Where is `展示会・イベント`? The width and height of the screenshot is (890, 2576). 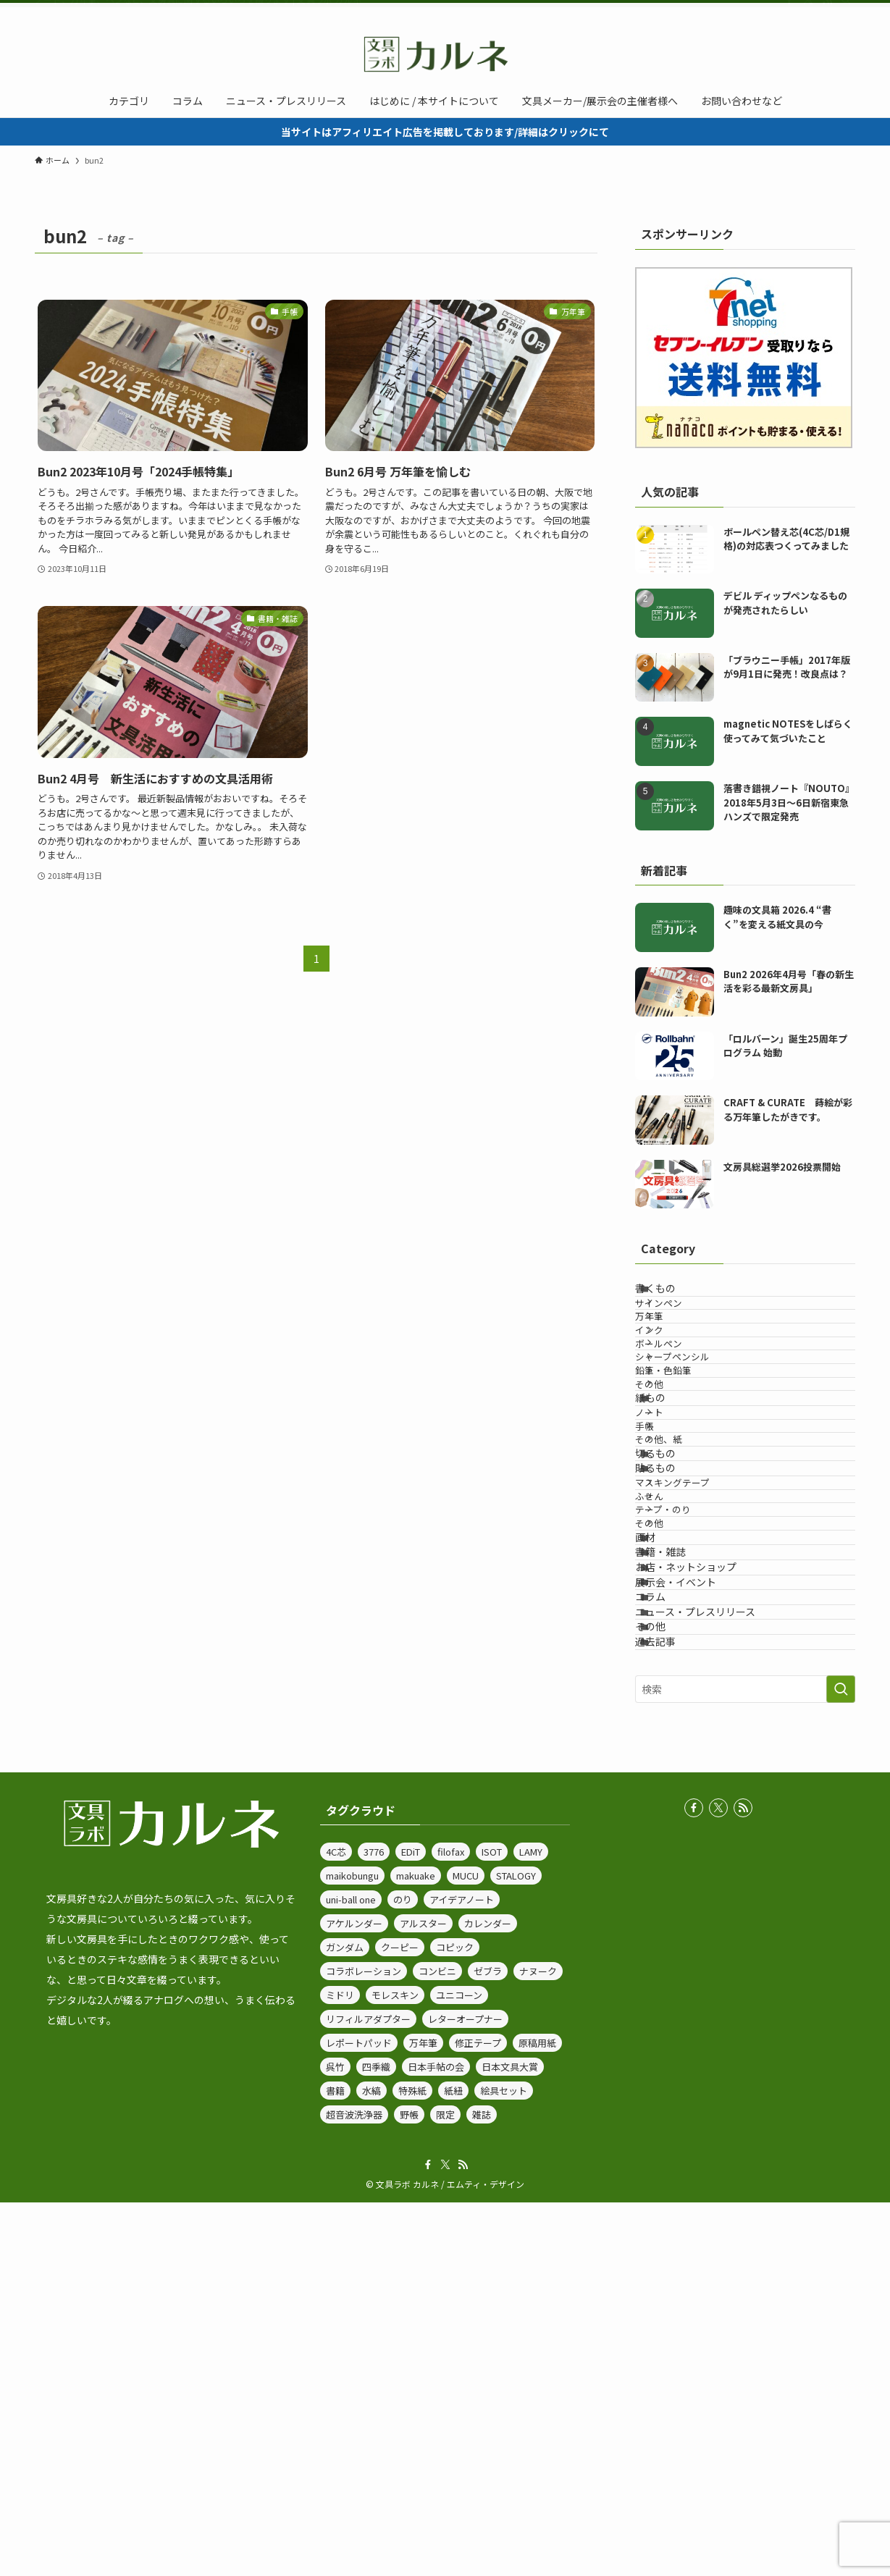
展示会・イベント is located at coordinates (693, 1887).